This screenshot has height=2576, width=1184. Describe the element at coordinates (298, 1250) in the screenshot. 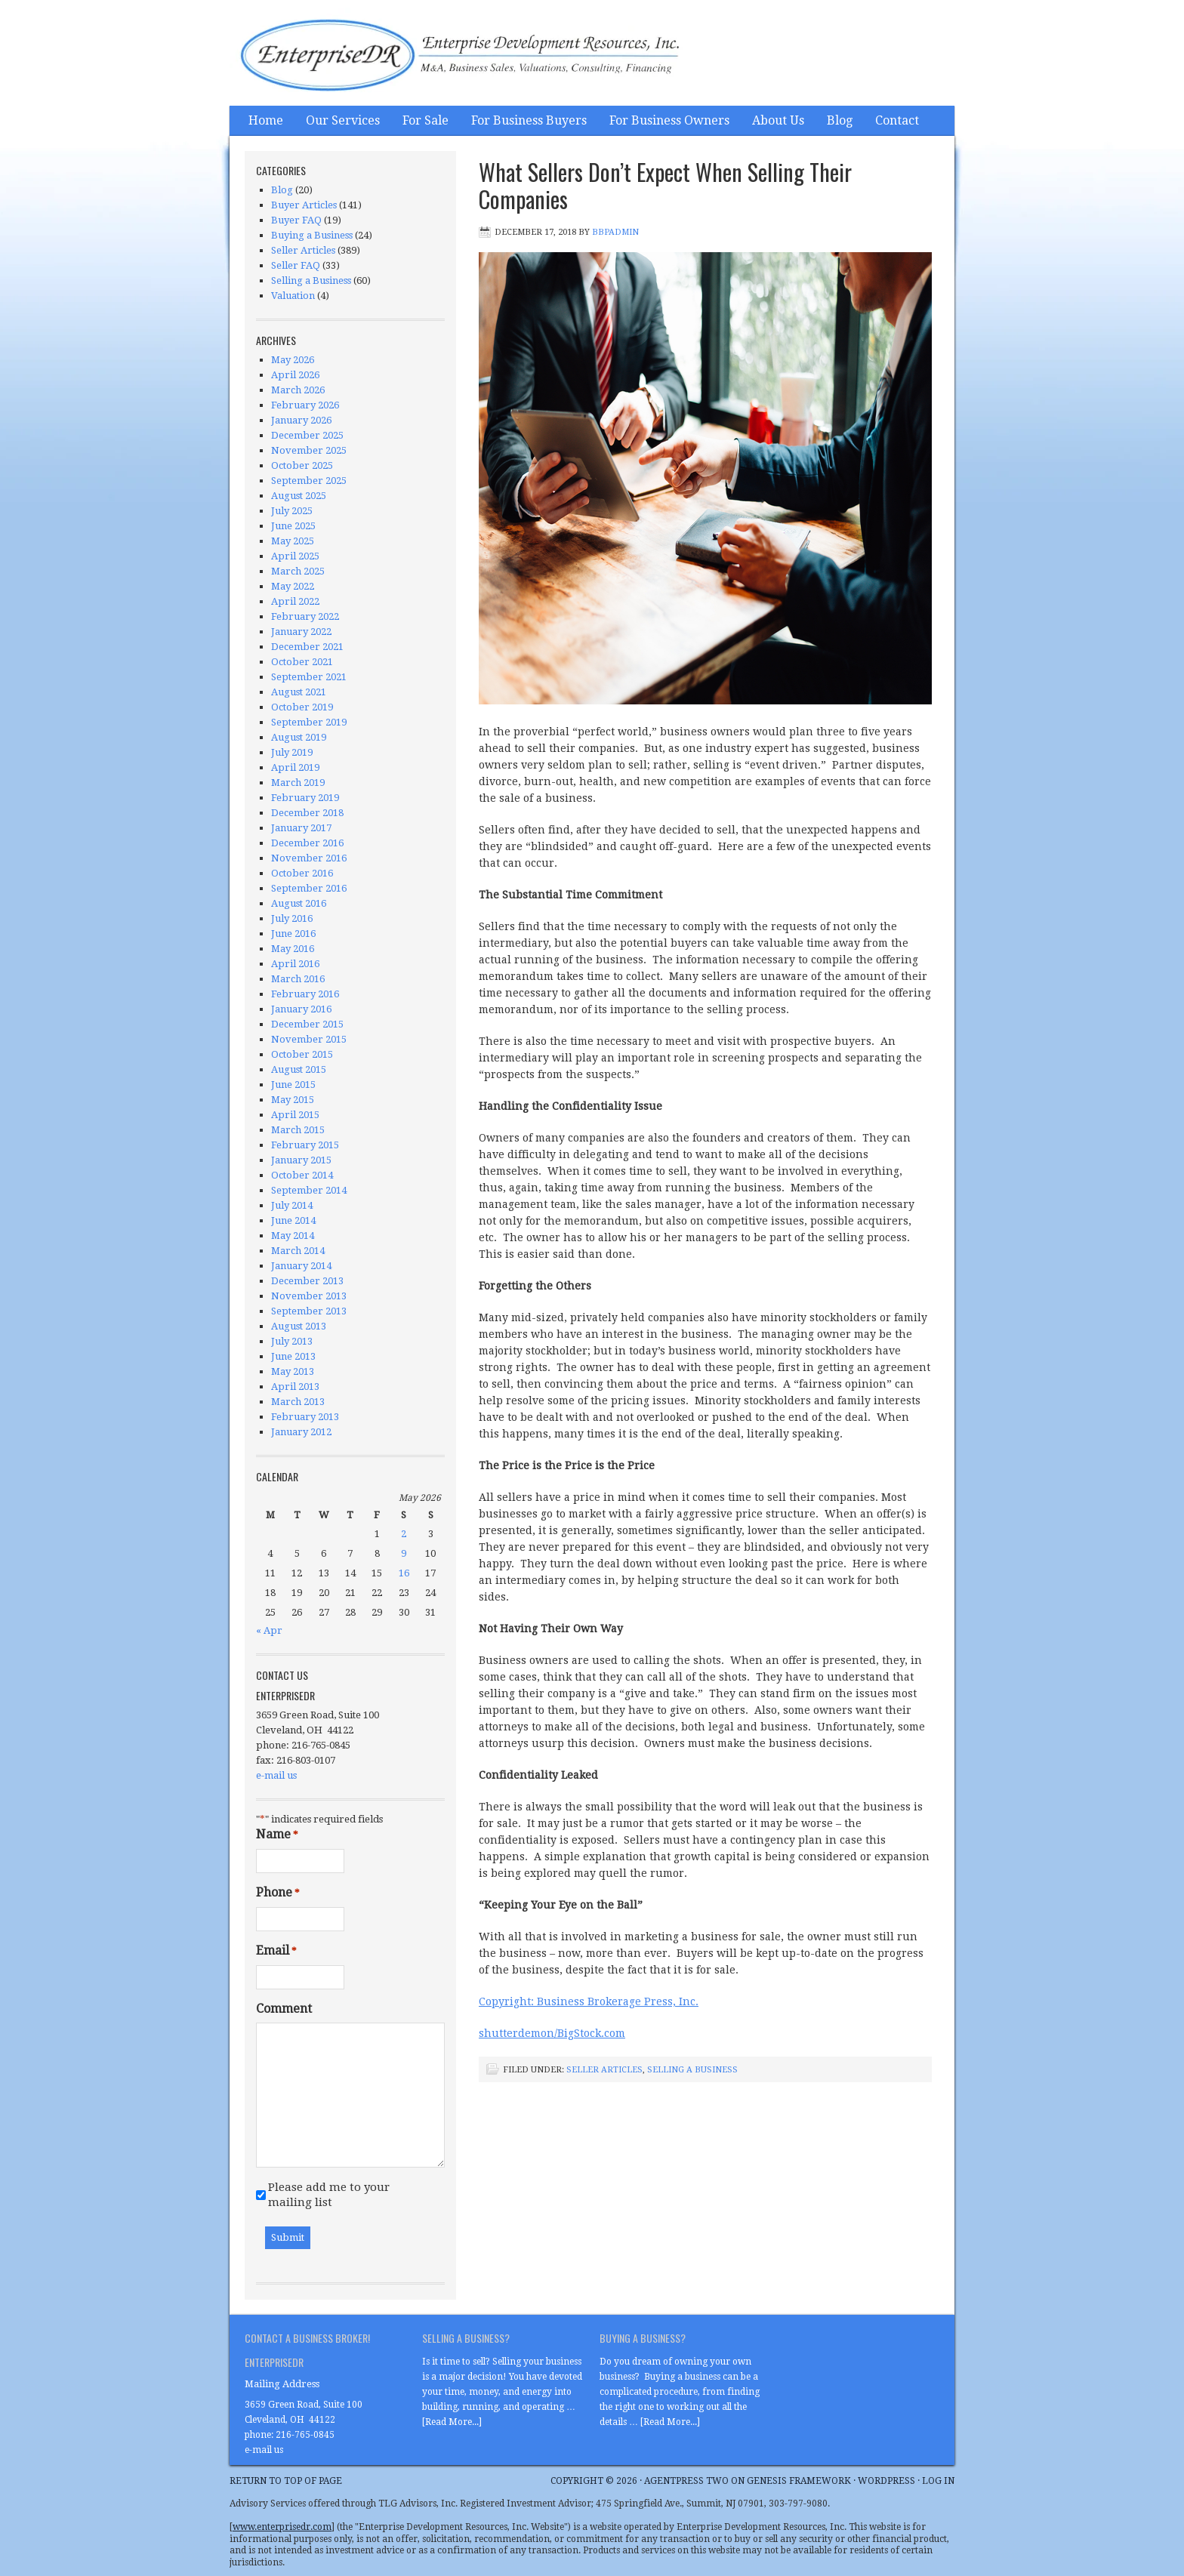

I see `March 2014` at that location.